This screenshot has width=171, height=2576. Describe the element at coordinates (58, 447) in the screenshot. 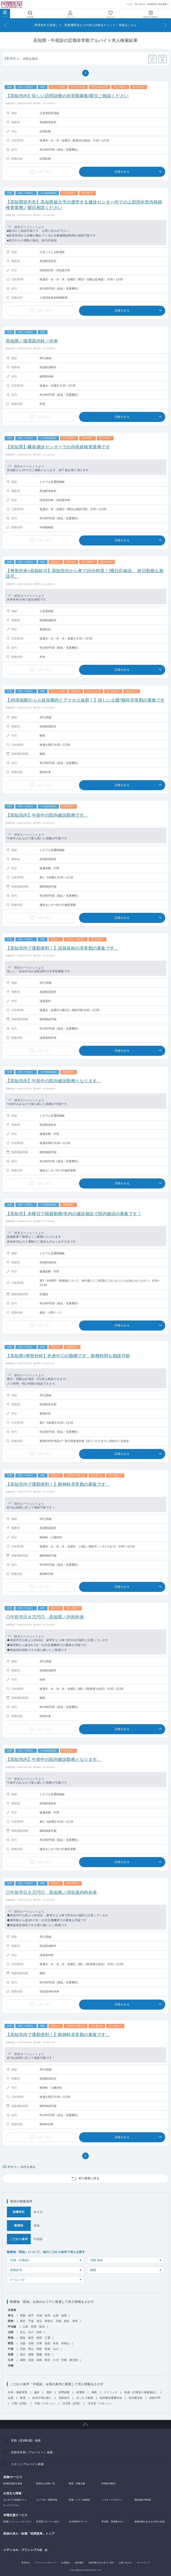

I see `【高知県】幡多健診センターでの内視鏡検査業務です` at that location.